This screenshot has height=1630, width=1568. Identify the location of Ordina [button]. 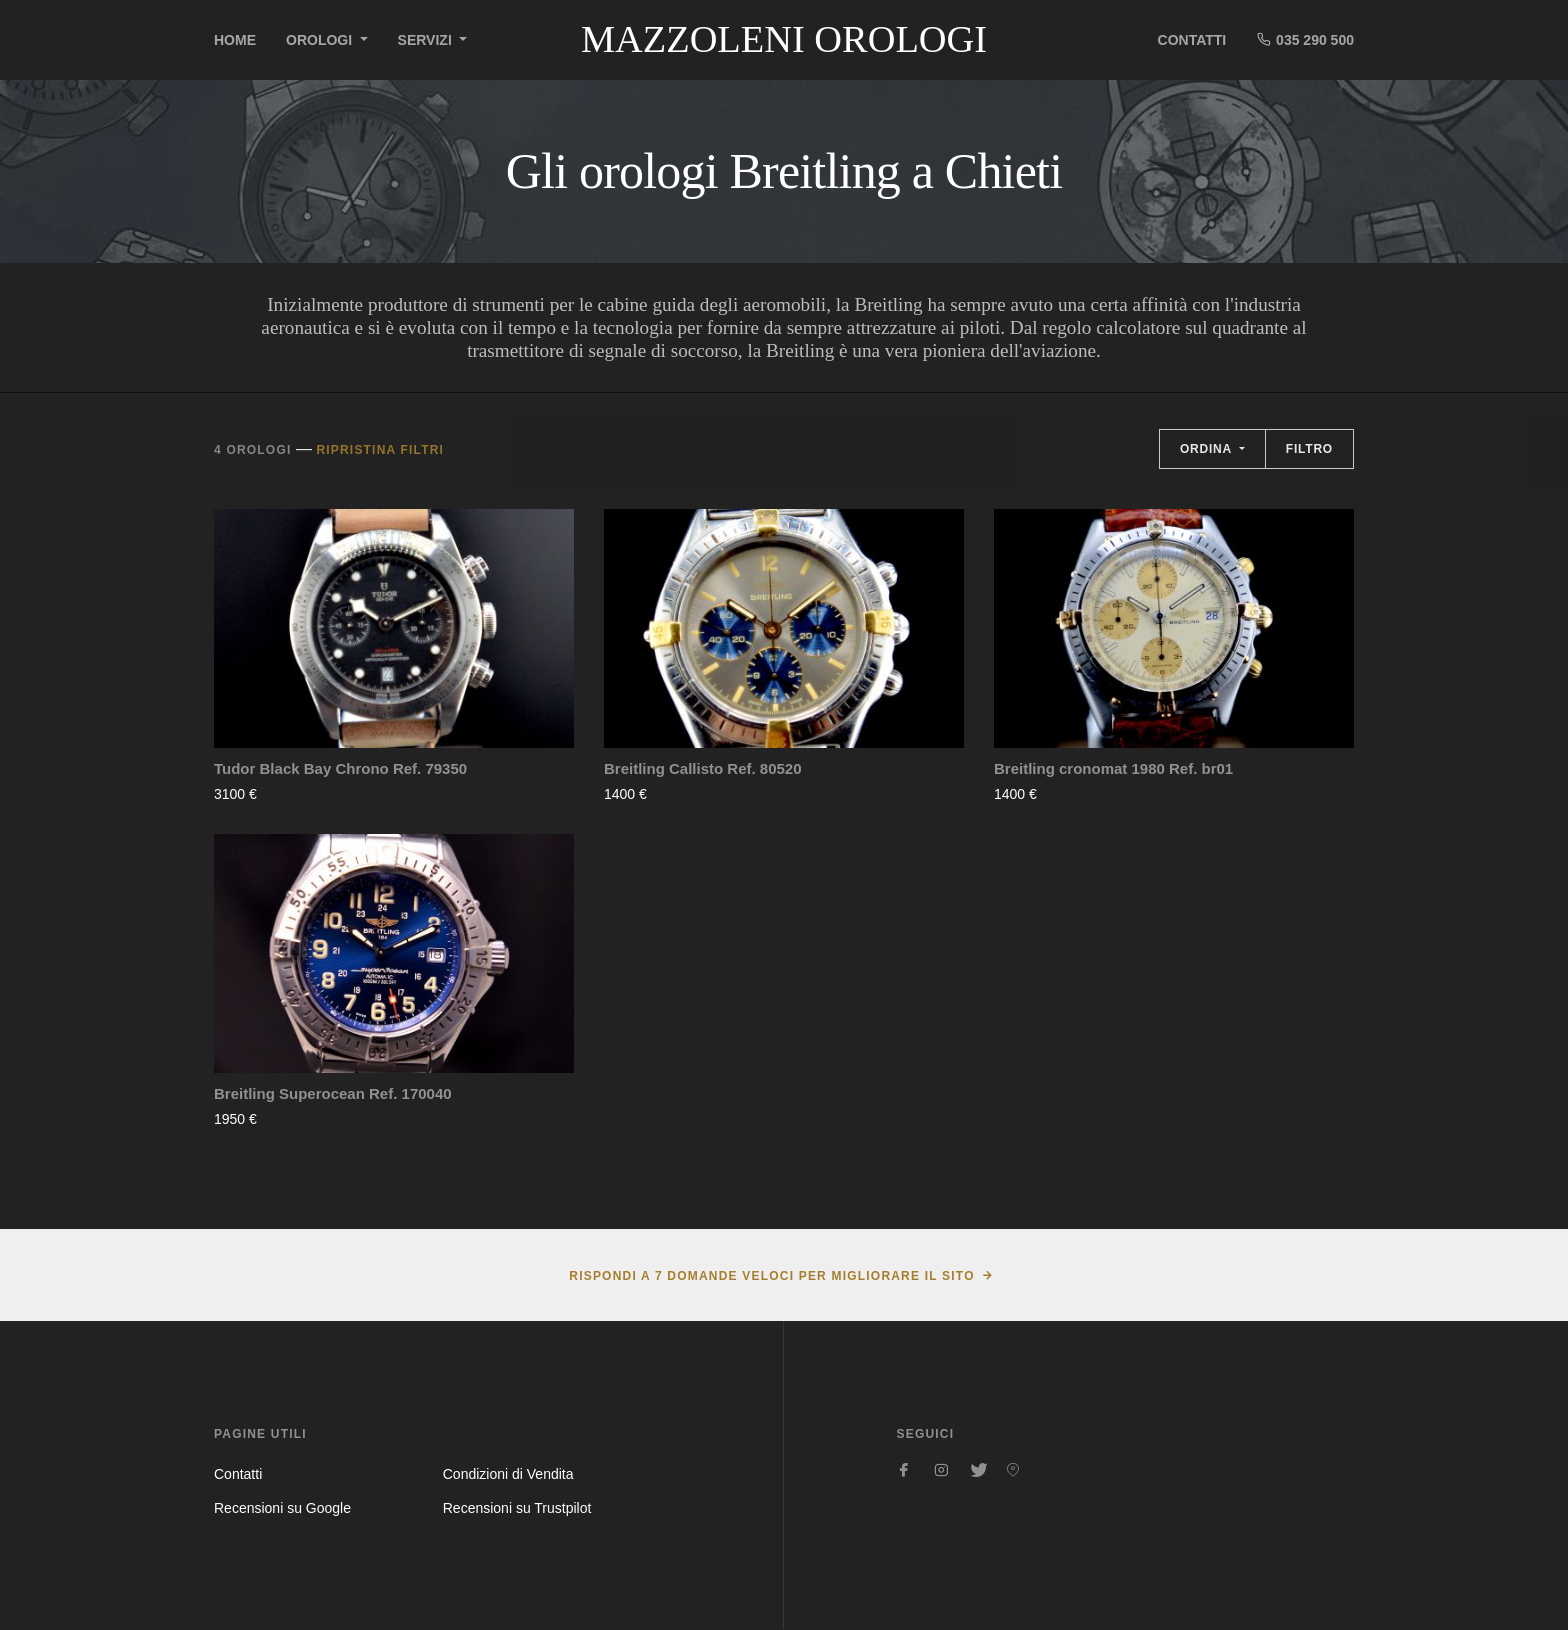
(1208, 449).